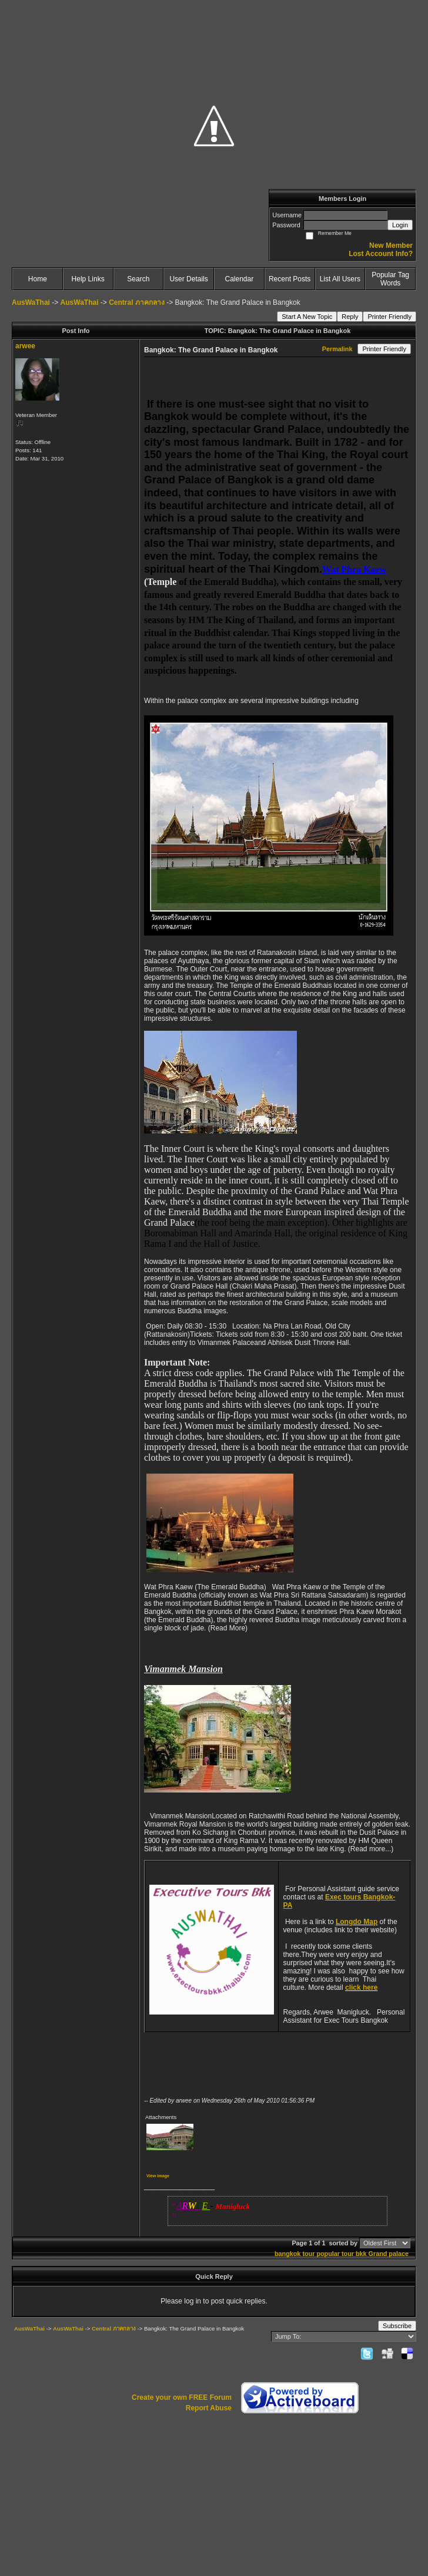  Describe the element at coordinates (137, 302) in the screenshot. I see `Central ภาคกลาง` at that location.